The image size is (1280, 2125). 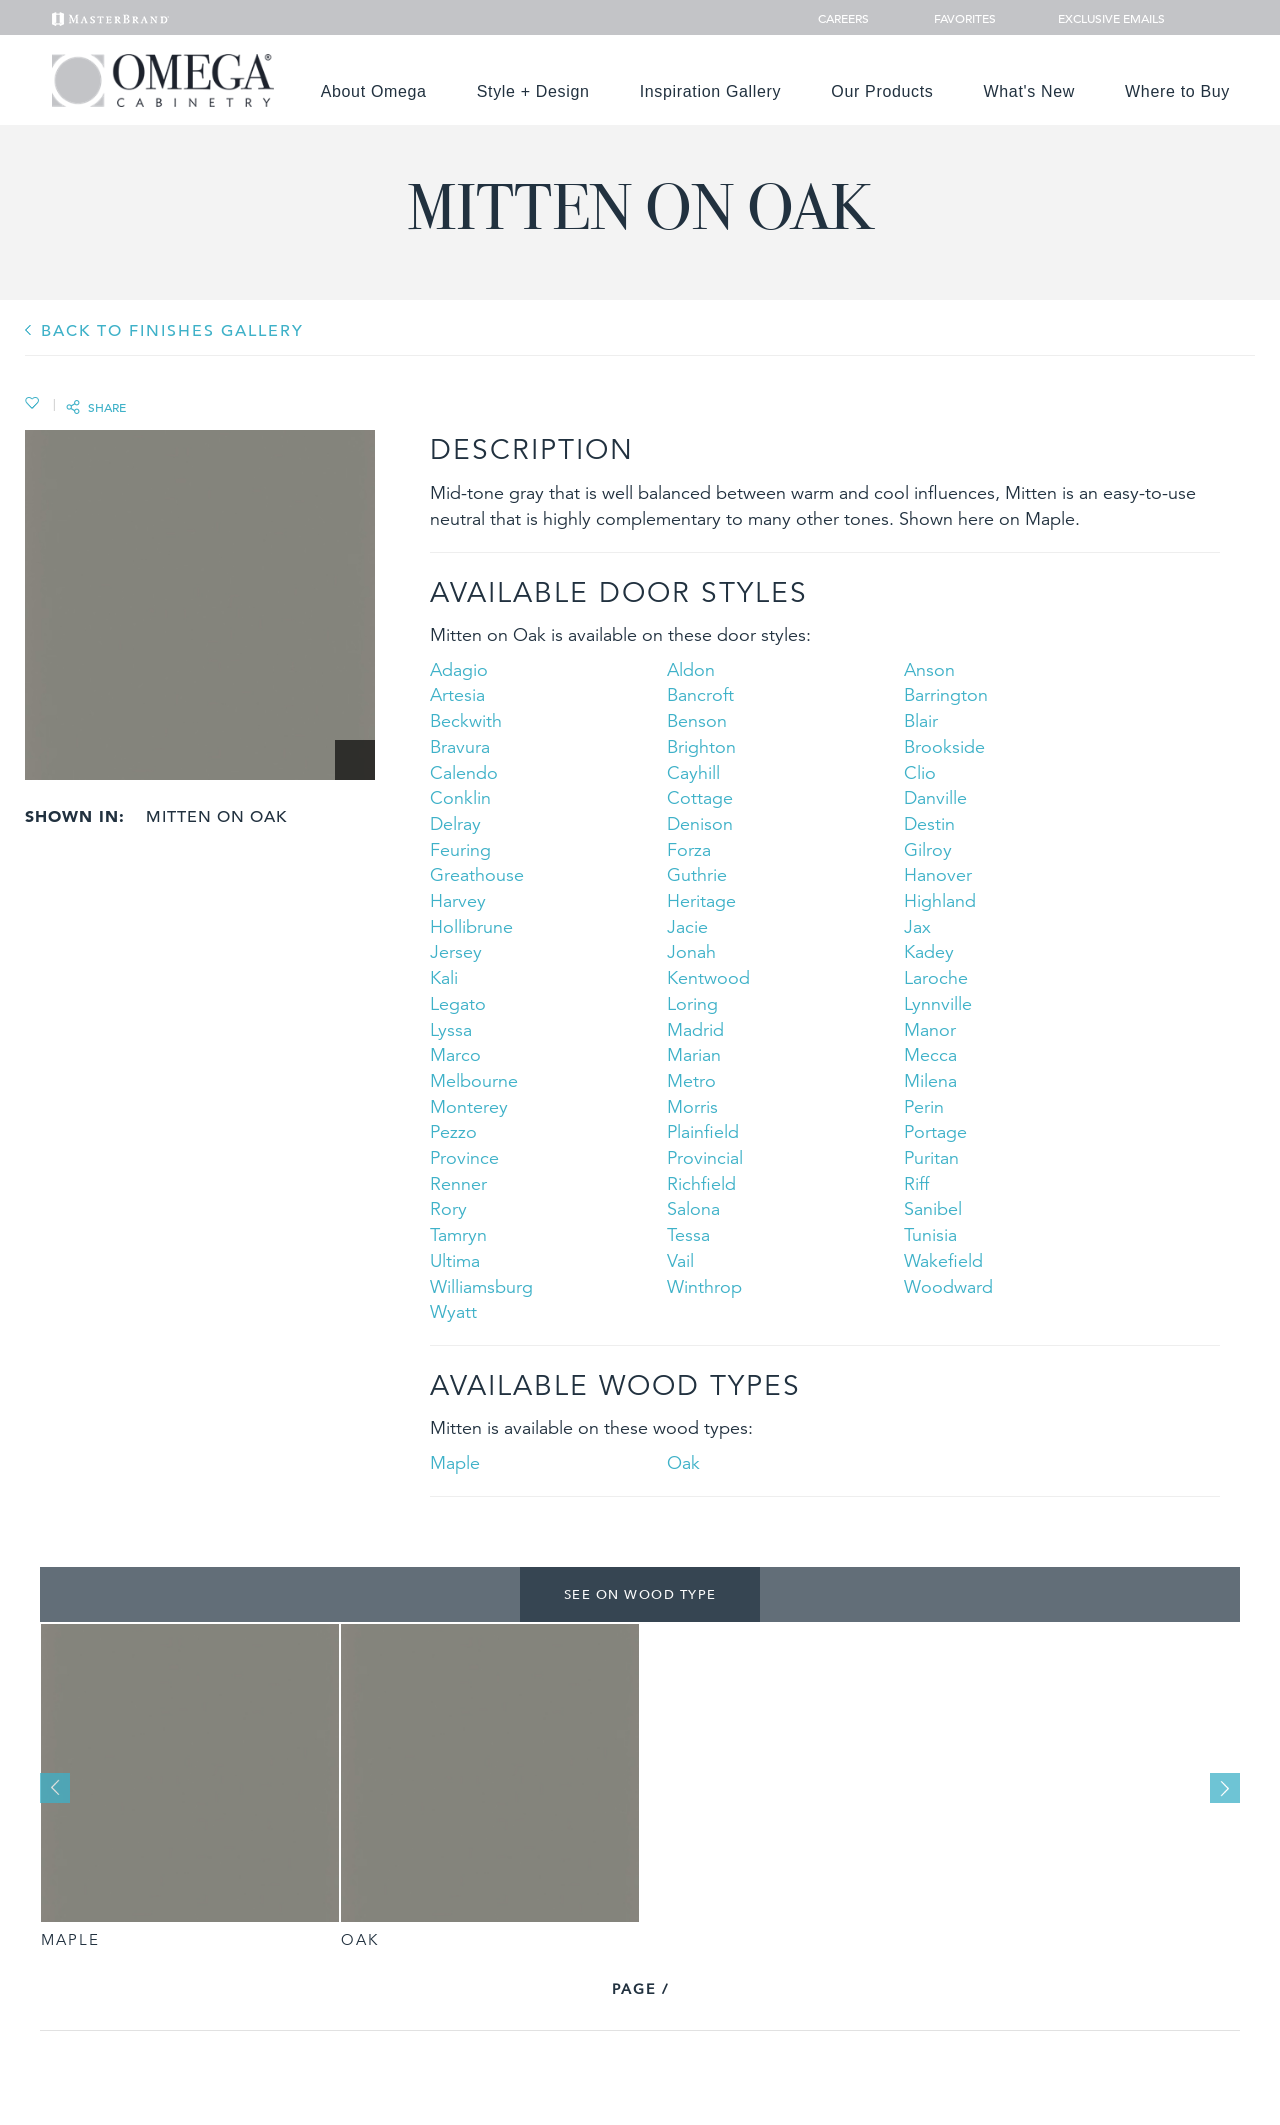 What do you see at coordinates (697, 720) in the screenshot?
I see `Benson` at bounding box center [697, 720].